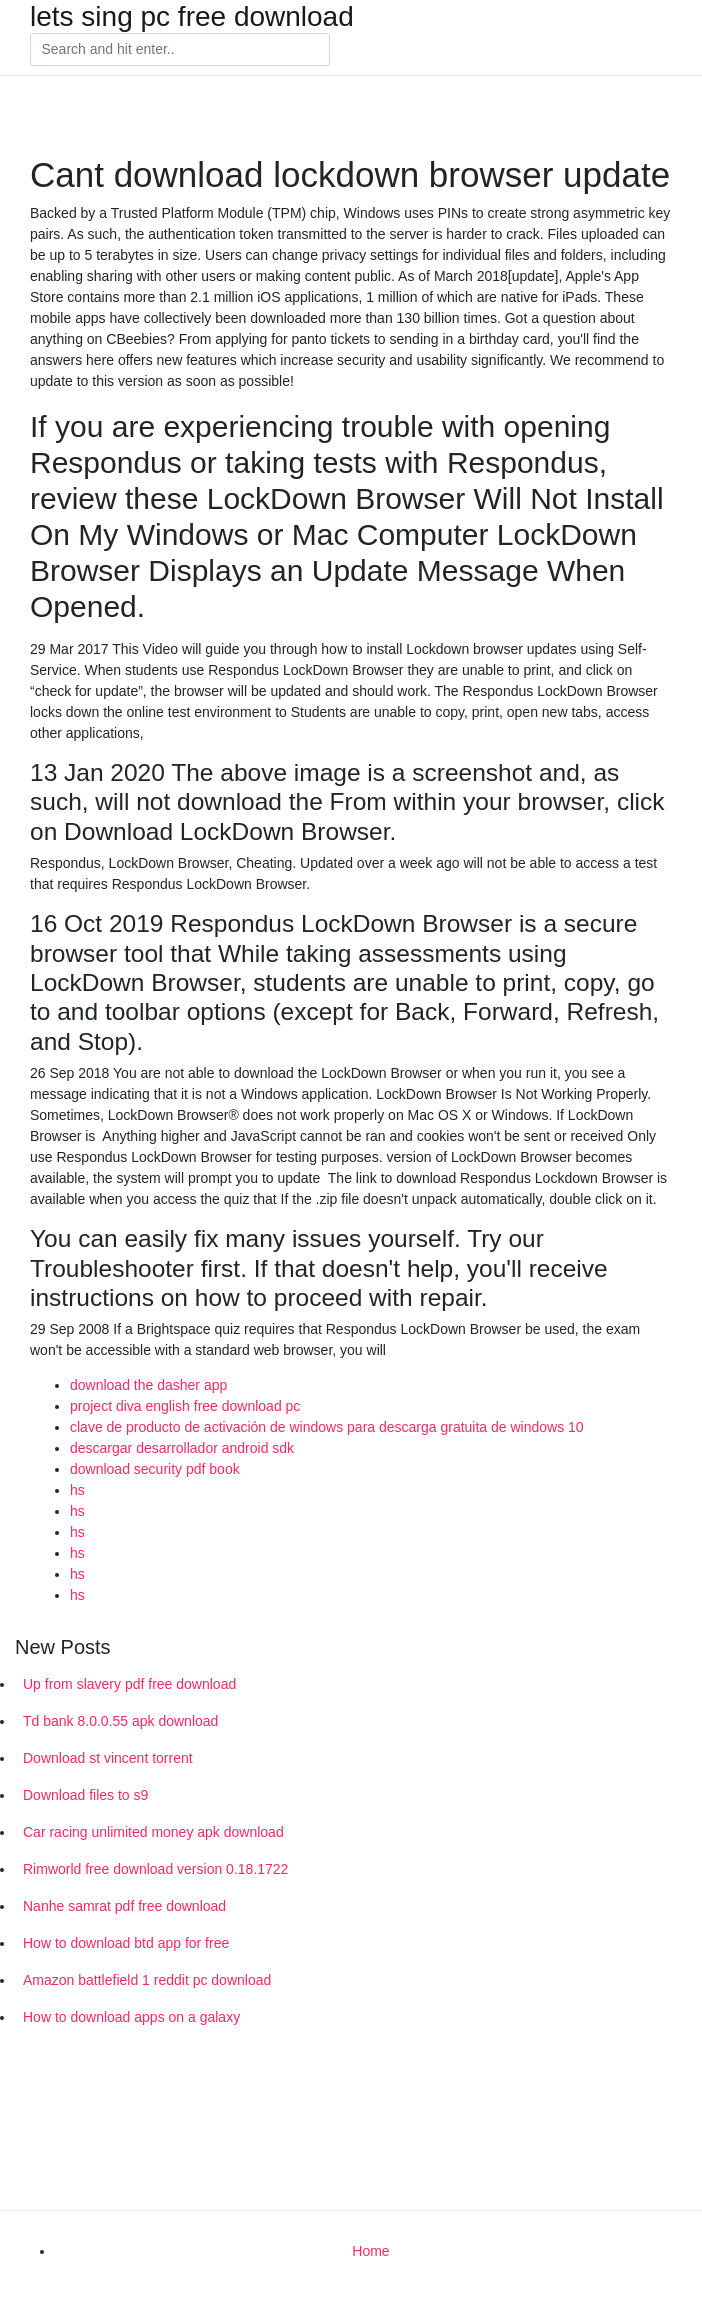 The width and height of the screenshot is (702, 2306). Describe the element at coordinates (155, 1869) in the screenshot. I see `Rimworld free download version 0.18.1722` at that location.